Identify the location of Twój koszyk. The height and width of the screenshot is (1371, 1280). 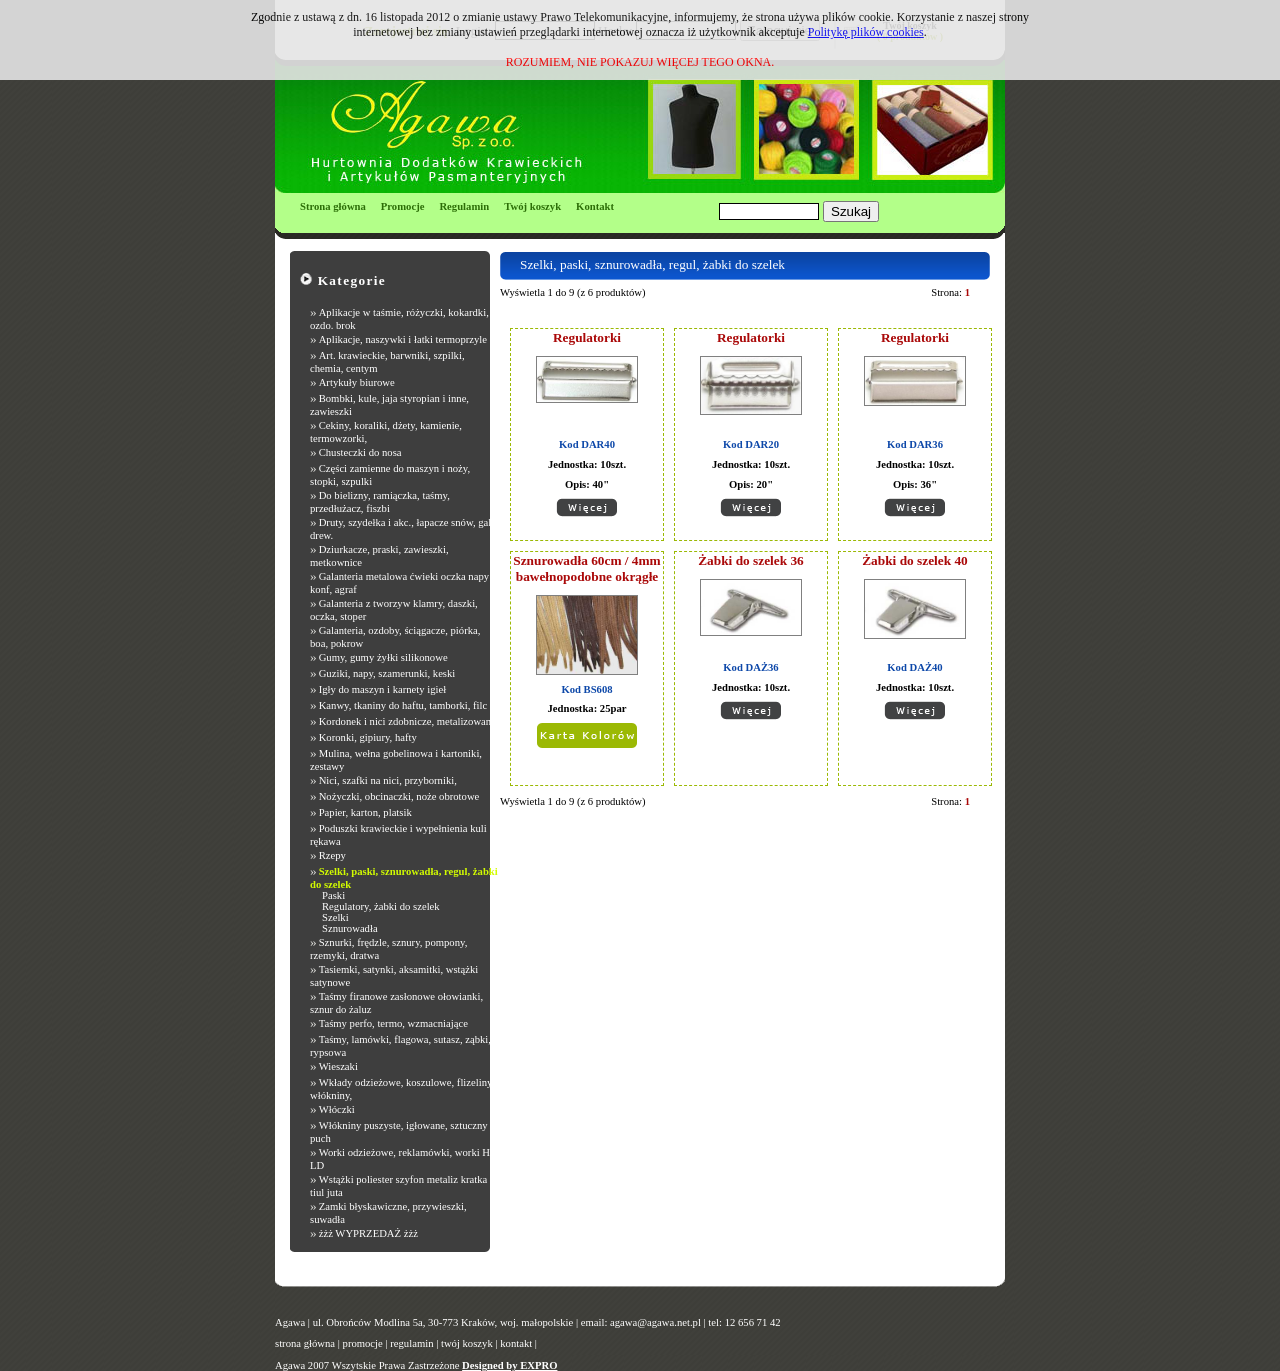
(532, 206).